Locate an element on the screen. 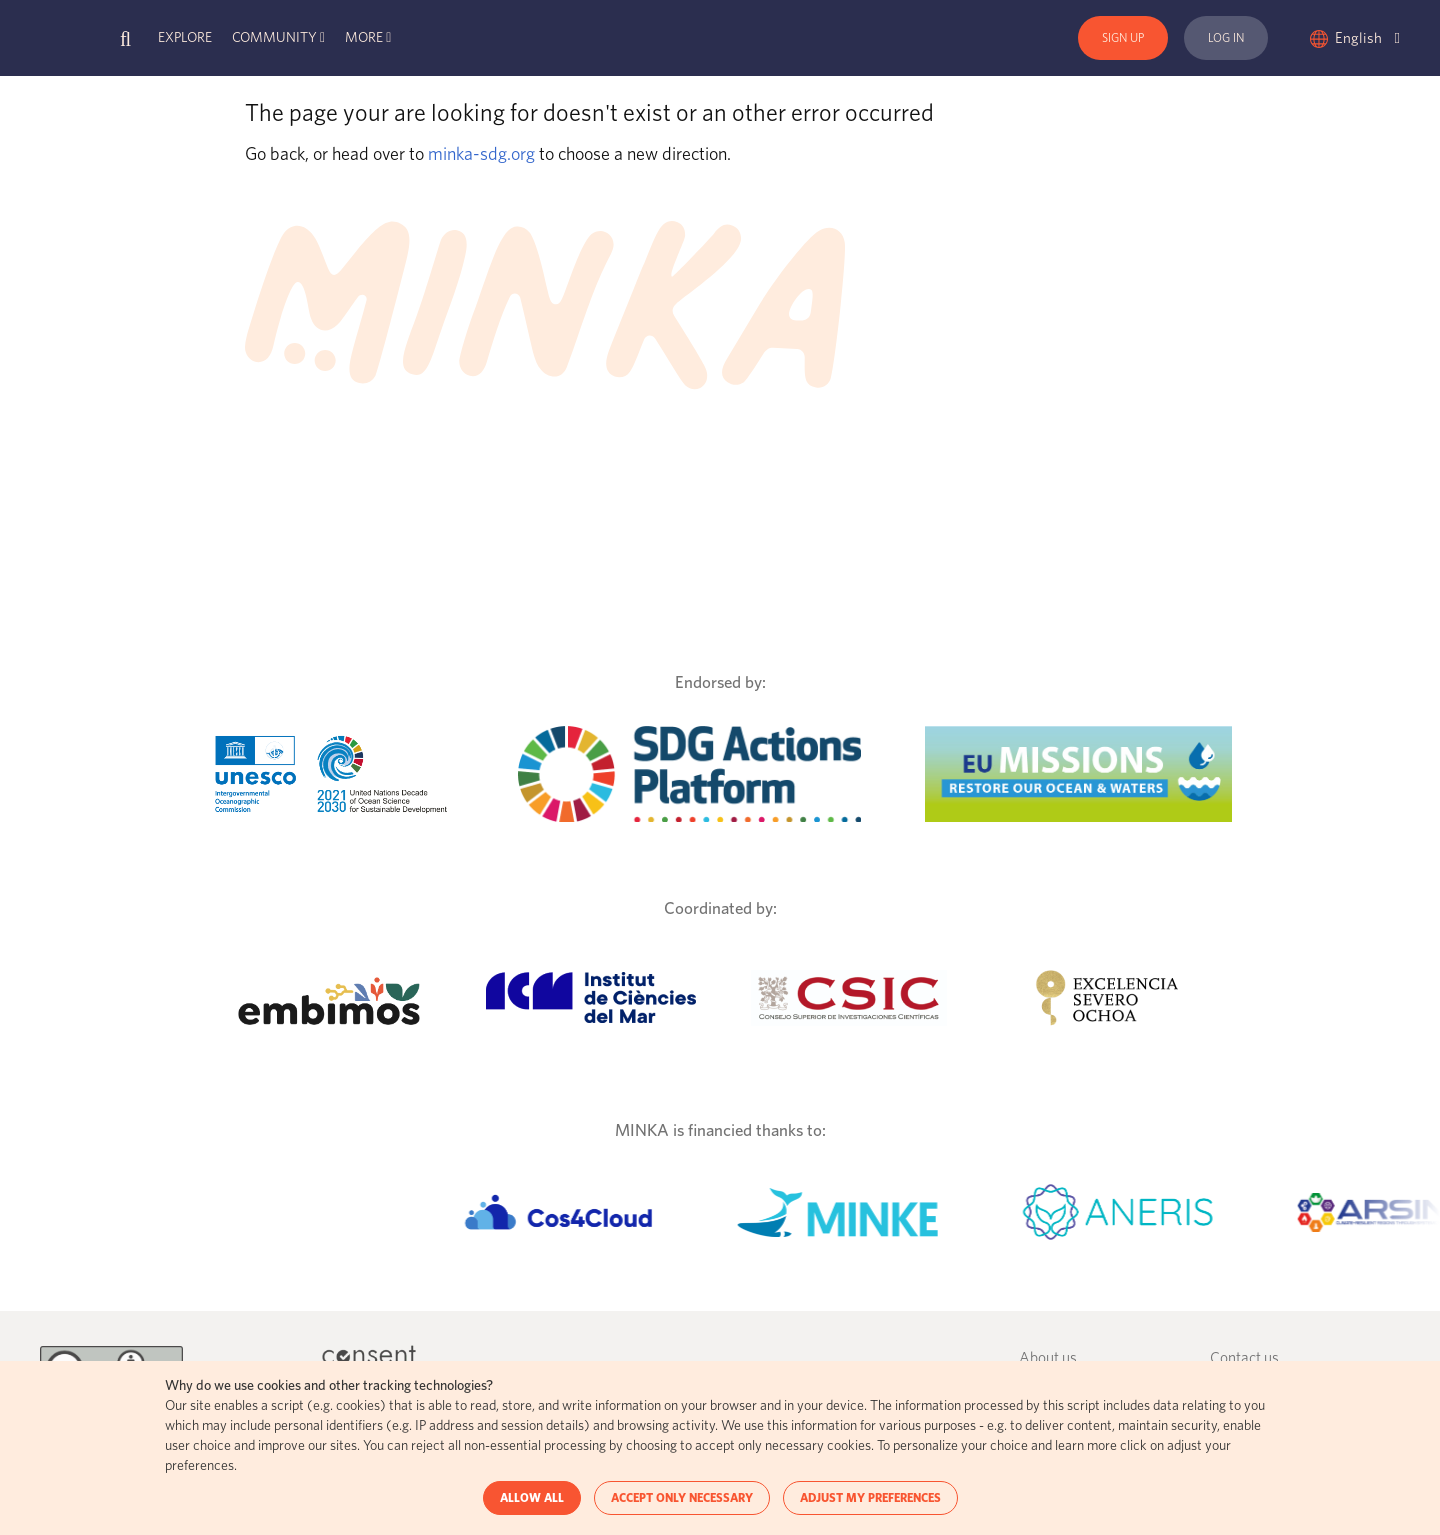  minka-sdg.org is located at coordinates (481, 155).